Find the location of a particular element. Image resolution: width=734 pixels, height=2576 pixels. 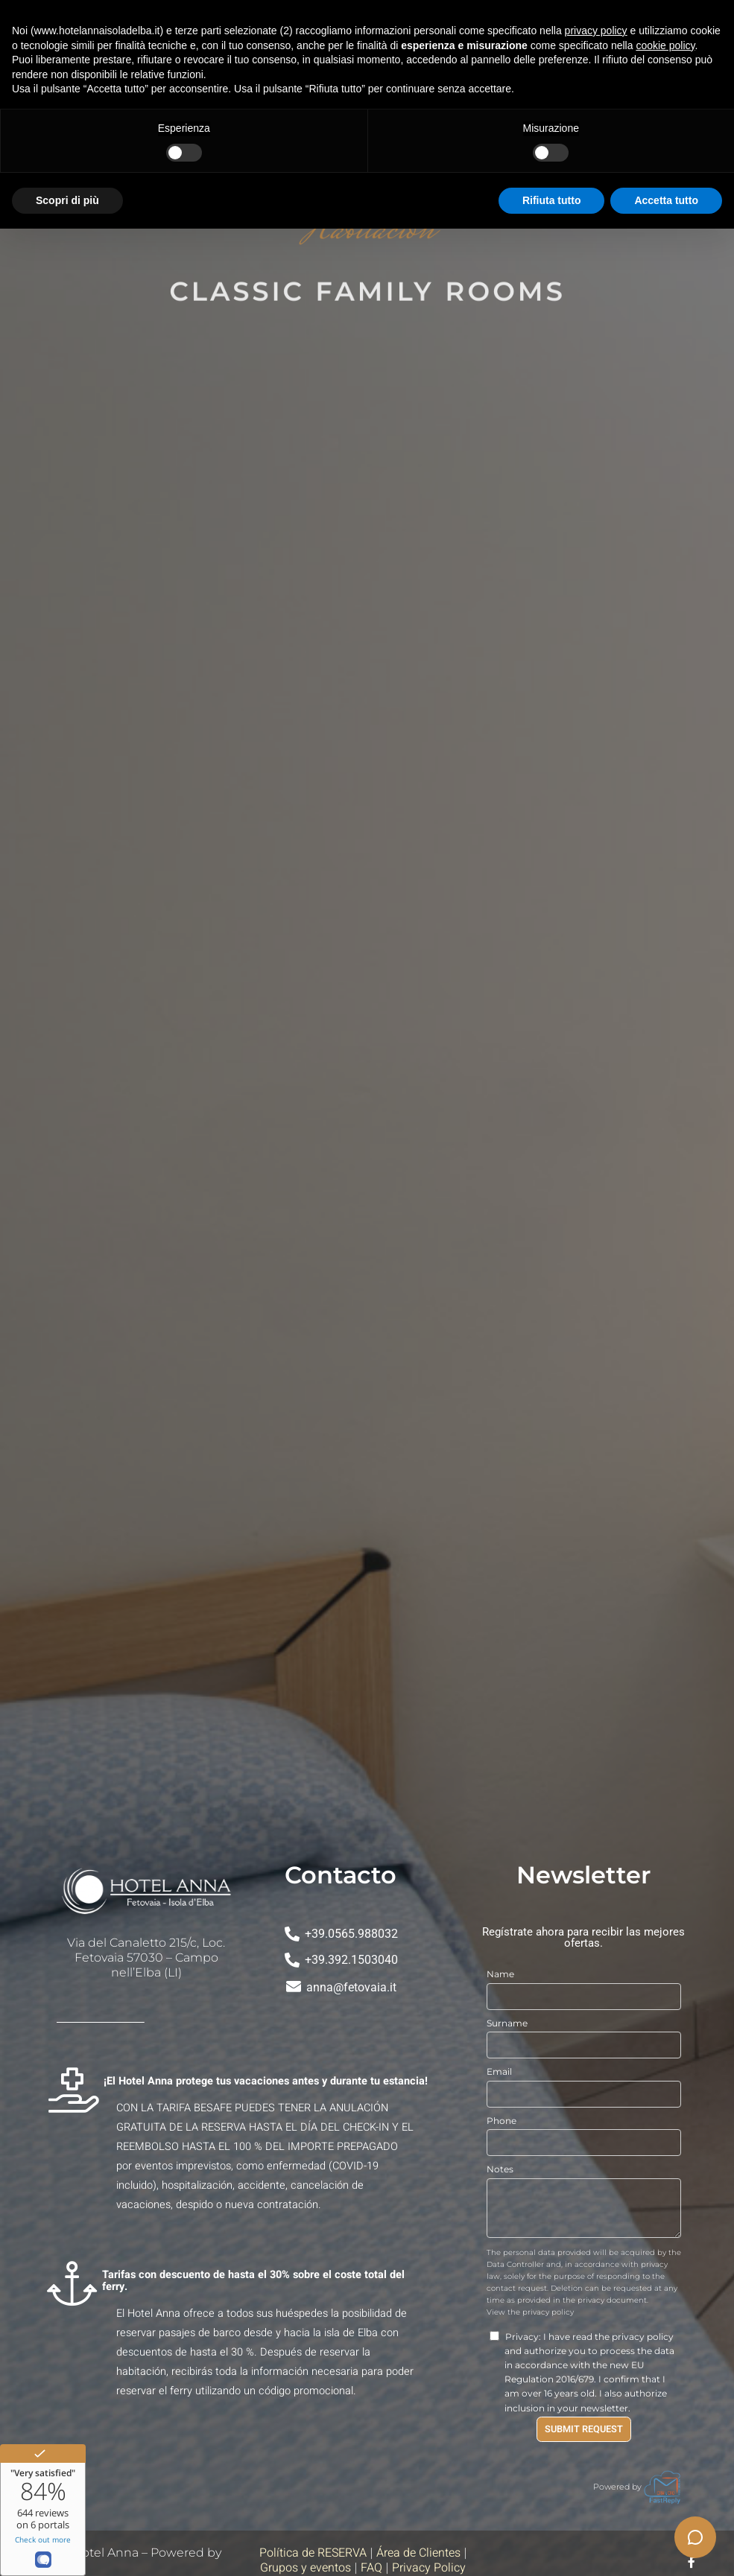

Email is located at coordinates (499, 2071).